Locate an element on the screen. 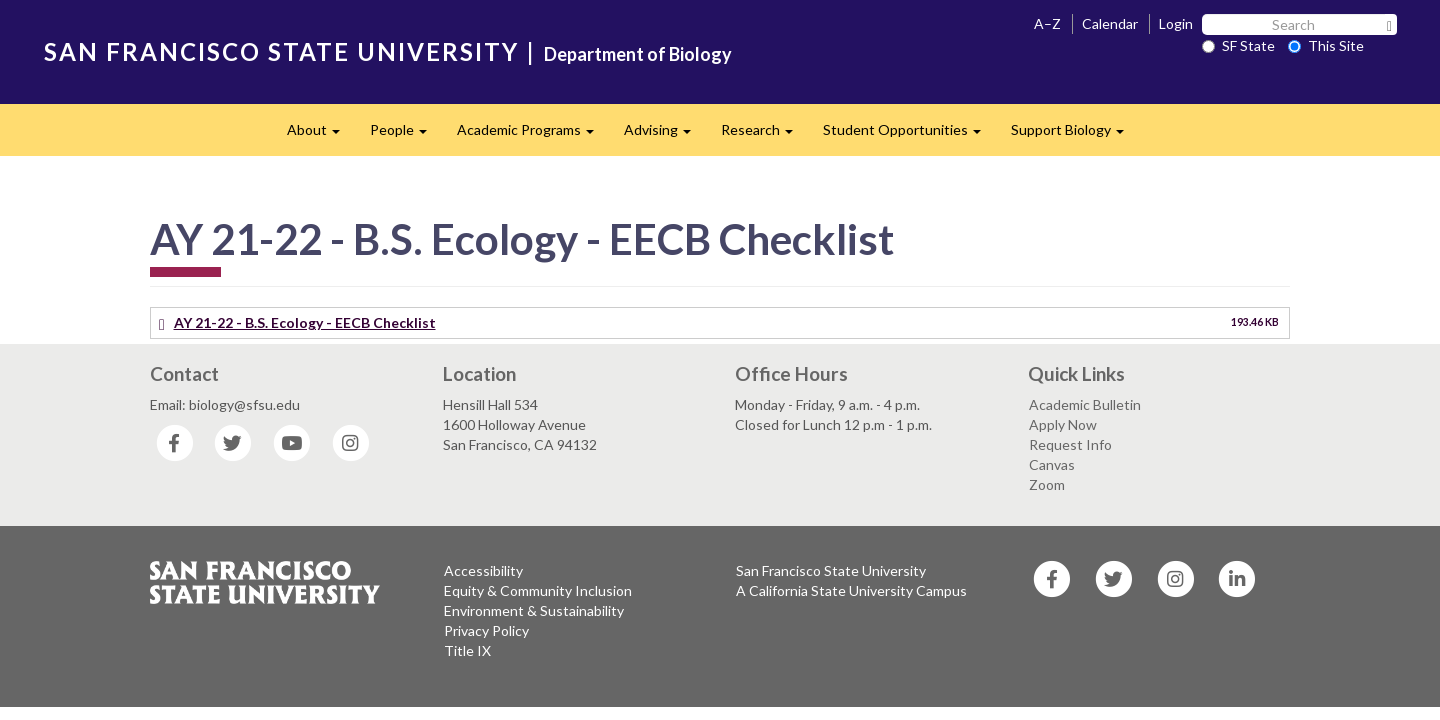 This screenshot has width=1440, height=720. Support Biology is located at coordinates (1075, 135).